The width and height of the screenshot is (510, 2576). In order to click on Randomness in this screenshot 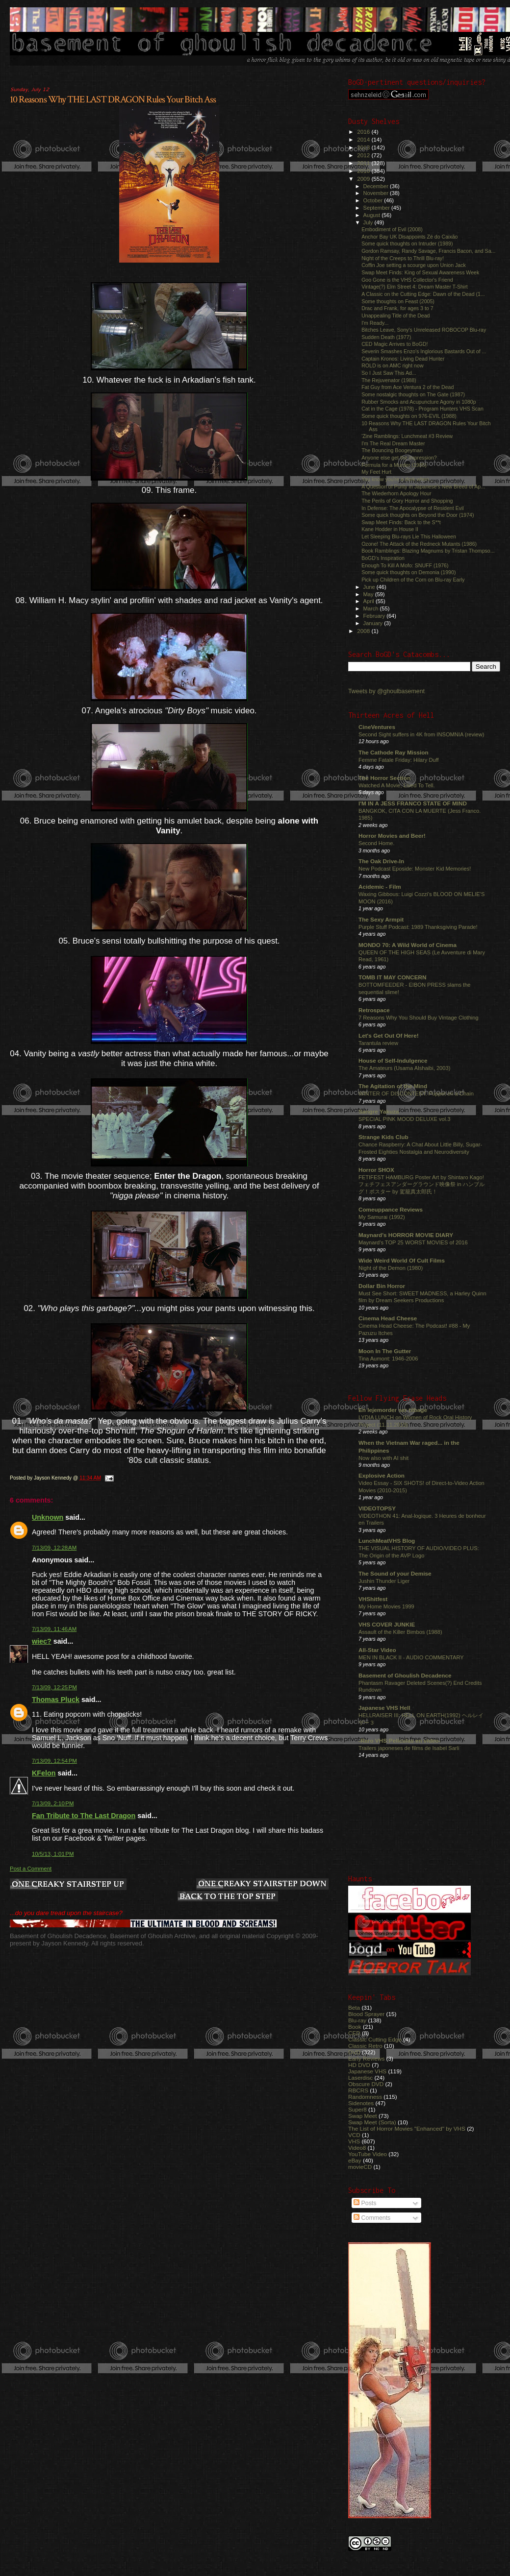, I will do `click(365, 2096)`.